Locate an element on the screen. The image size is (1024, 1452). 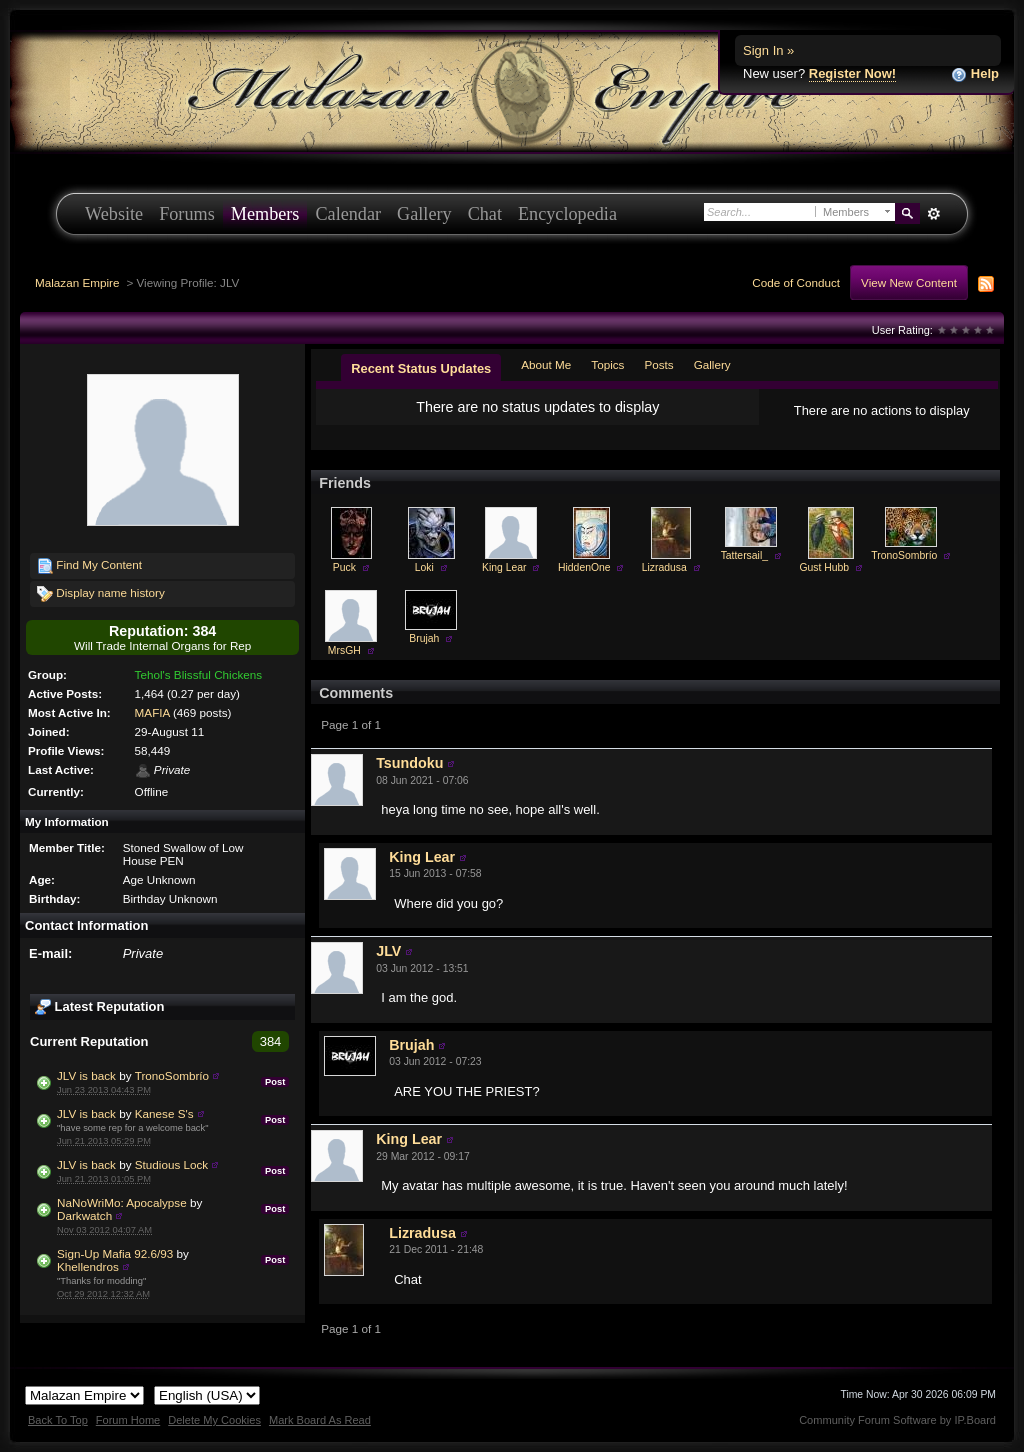
Forum Home is located at coordinates (128, 1420).